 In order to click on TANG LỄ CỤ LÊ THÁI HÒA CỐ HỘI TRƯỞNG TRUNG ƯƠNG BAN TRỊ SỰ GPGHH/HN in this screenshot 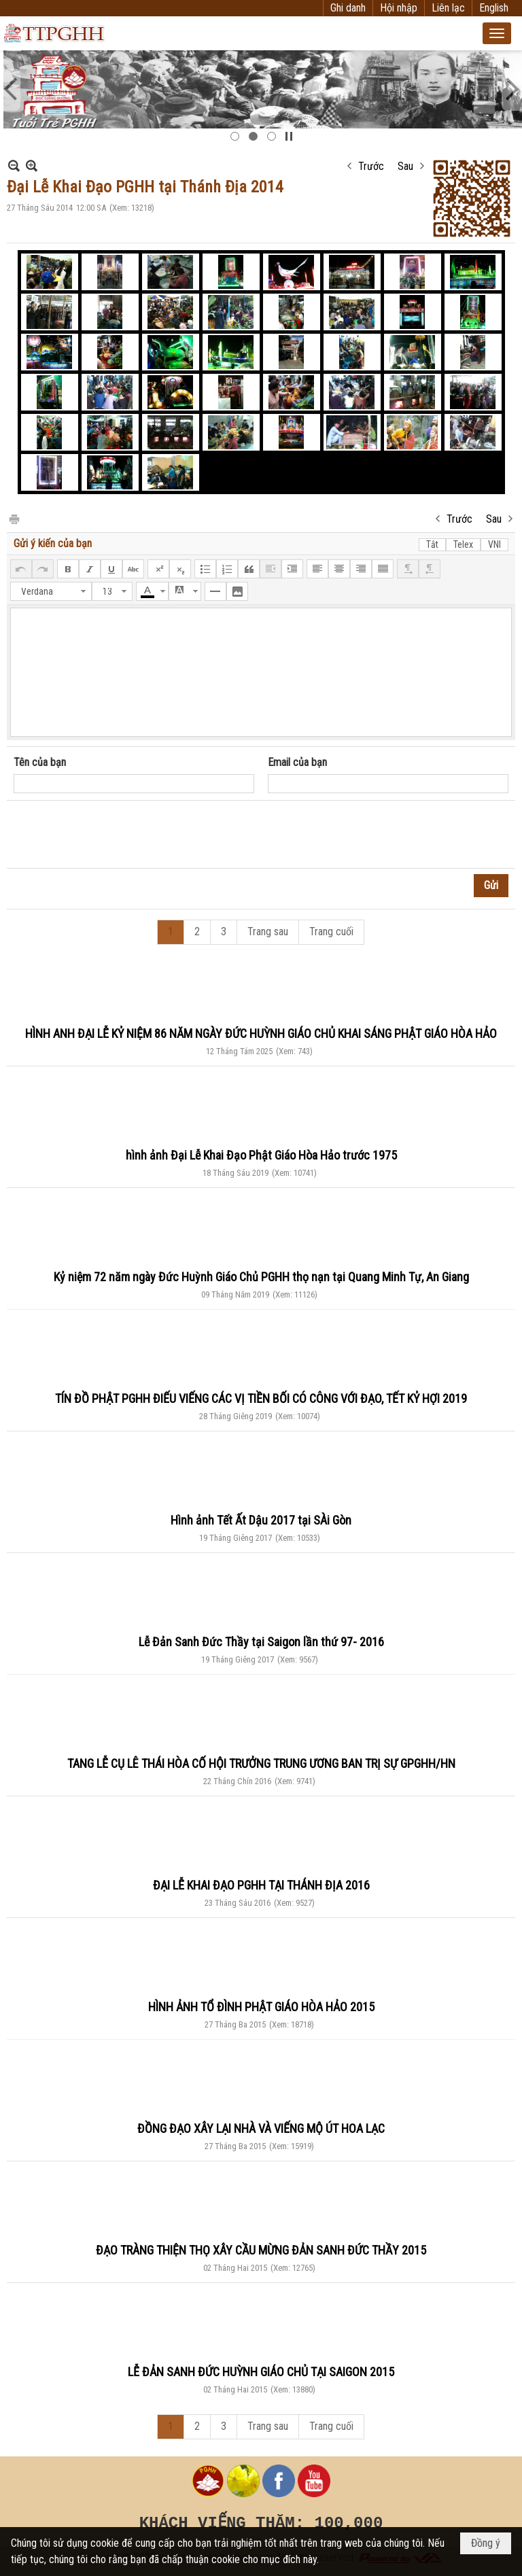, I will do `click(261, 1763)`.